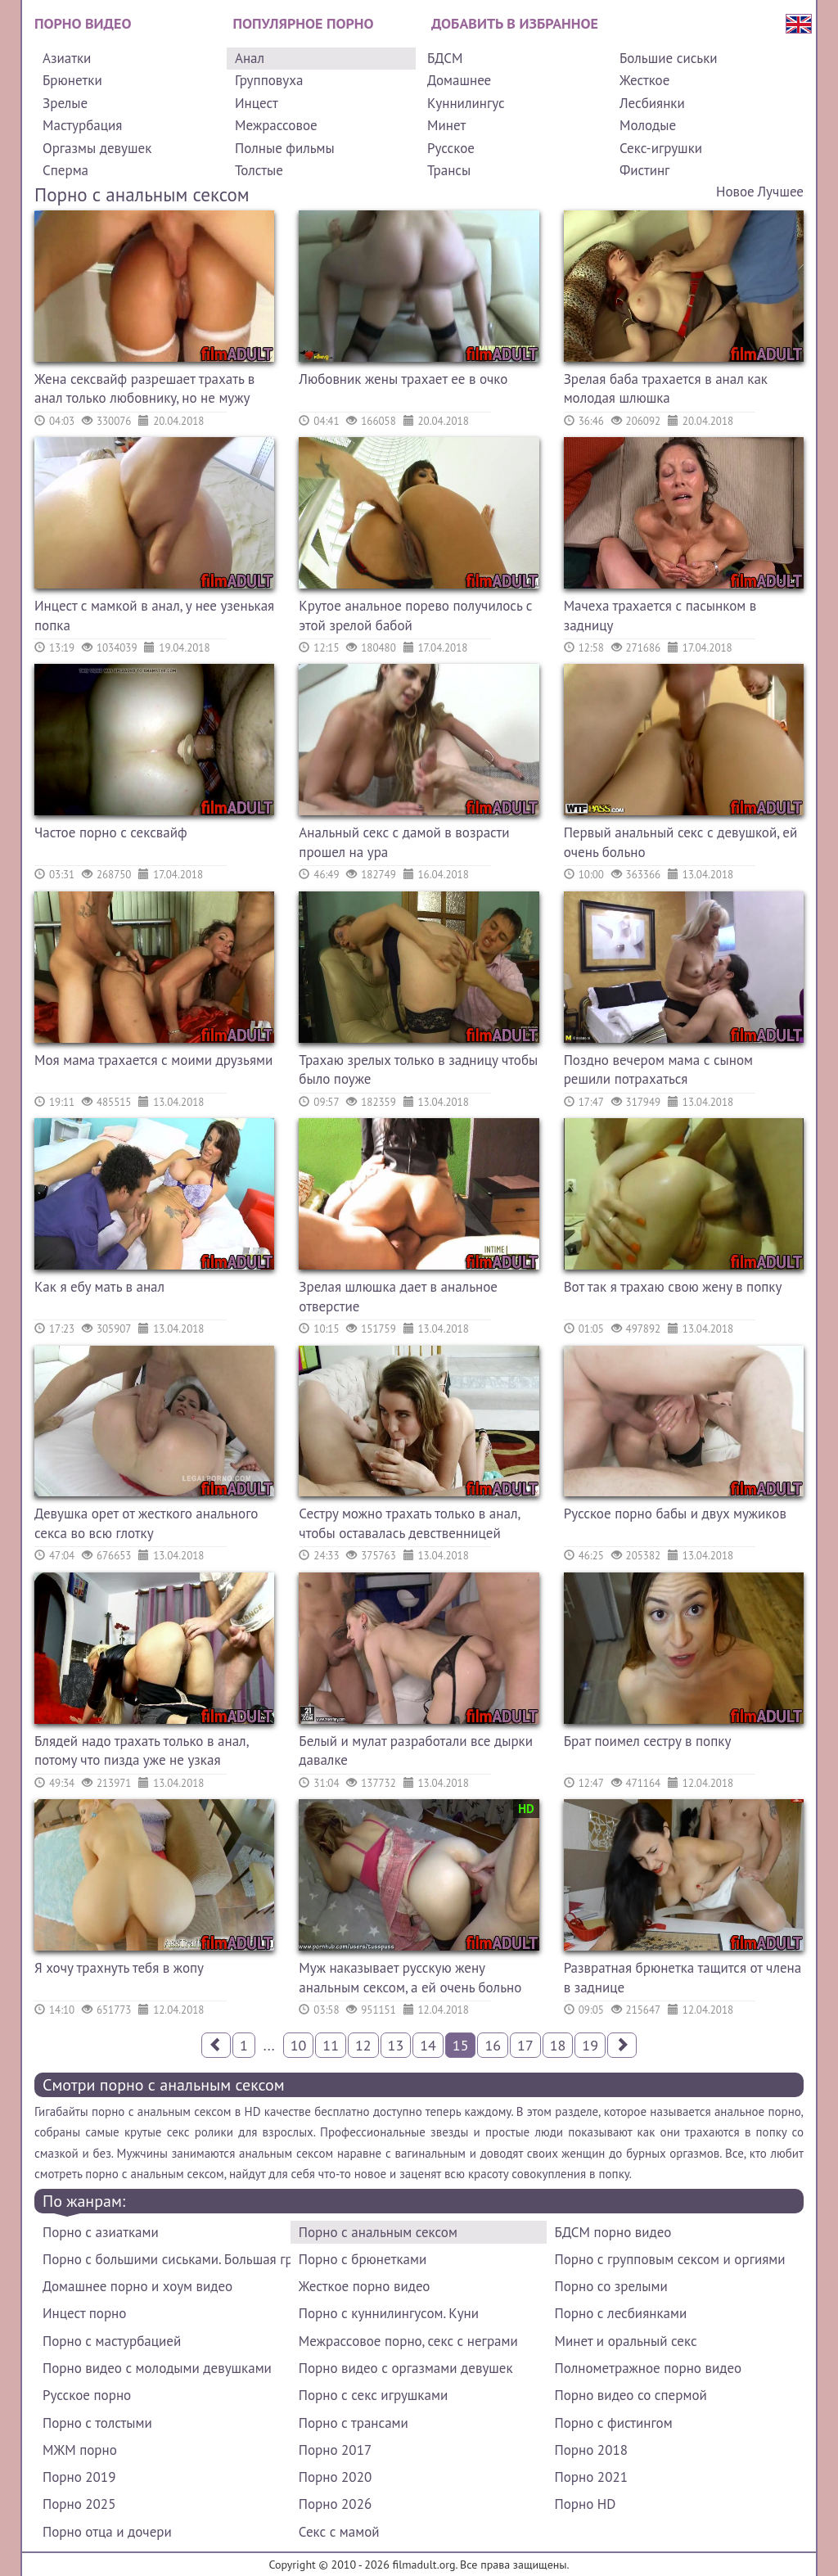 The height and width of the screenshot is (2576, 838). What do you see at coordinates (364, 2286) in the screenshot?
I see `Жесткое порно видео` at bounding box center [364, 2286].